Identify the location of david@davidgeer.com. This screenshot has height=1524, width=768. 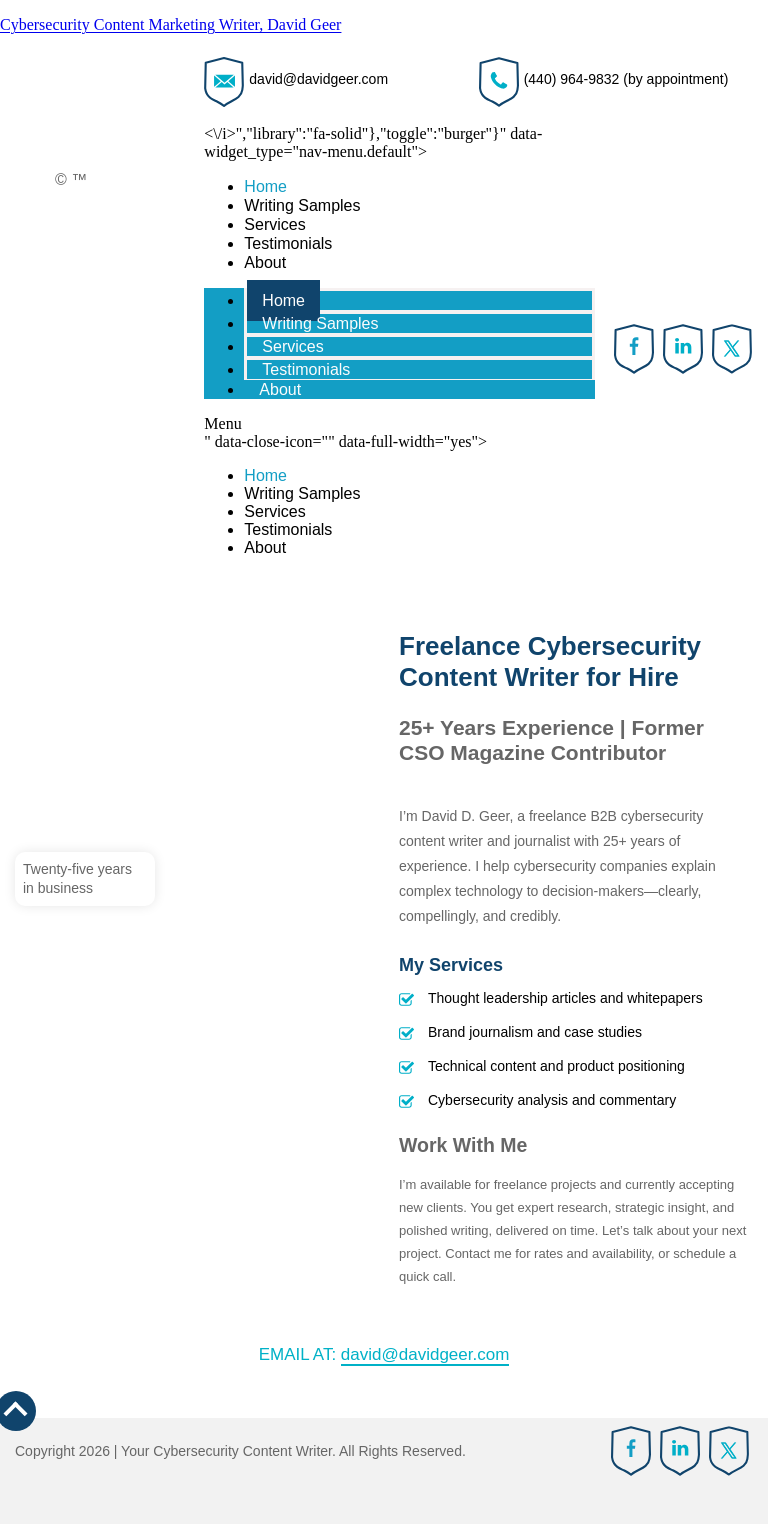
(318, 79).